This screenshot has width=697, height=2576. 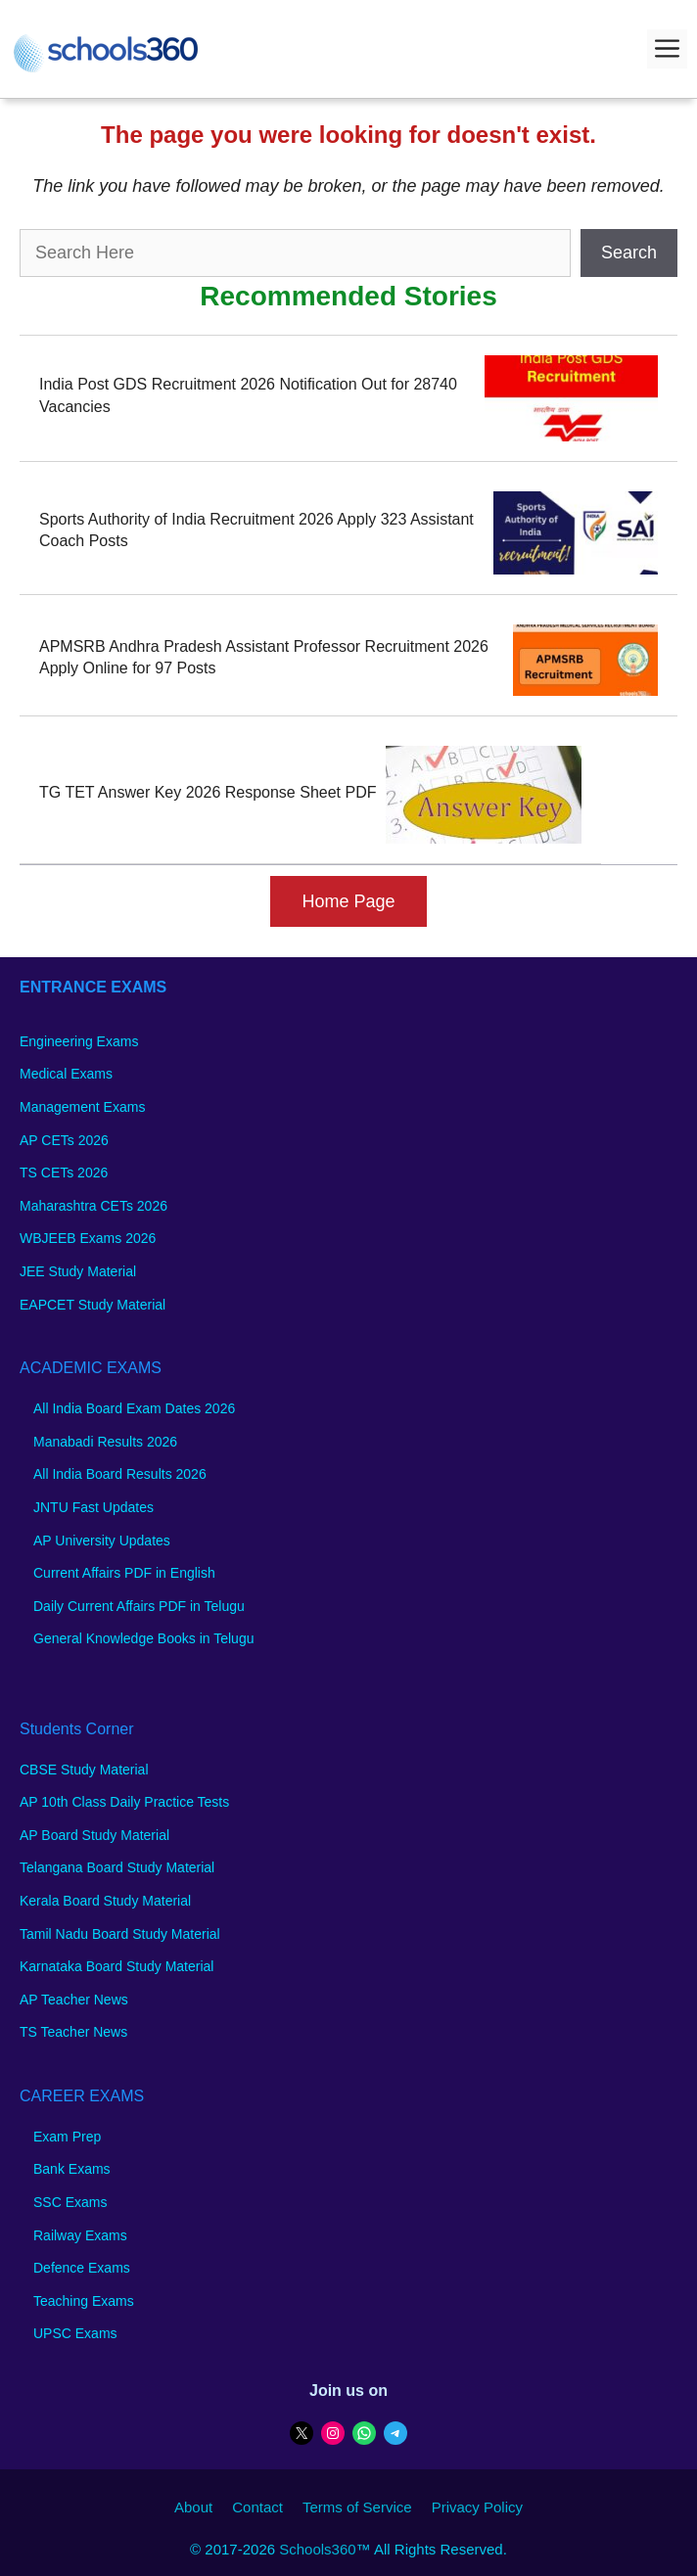 I want to click on Terms of Service, so click(x=357, y=2507).